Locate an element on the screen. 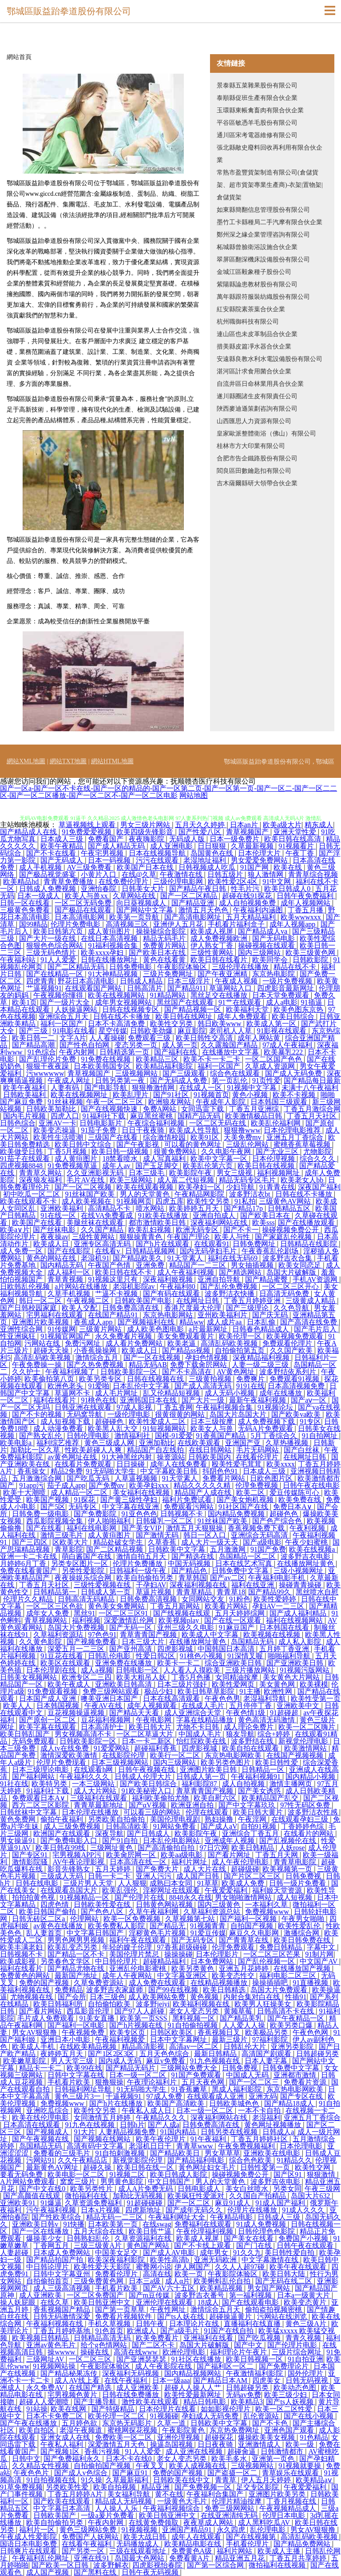  欧美视频在线视频 is located at coordinates (272, 1634).